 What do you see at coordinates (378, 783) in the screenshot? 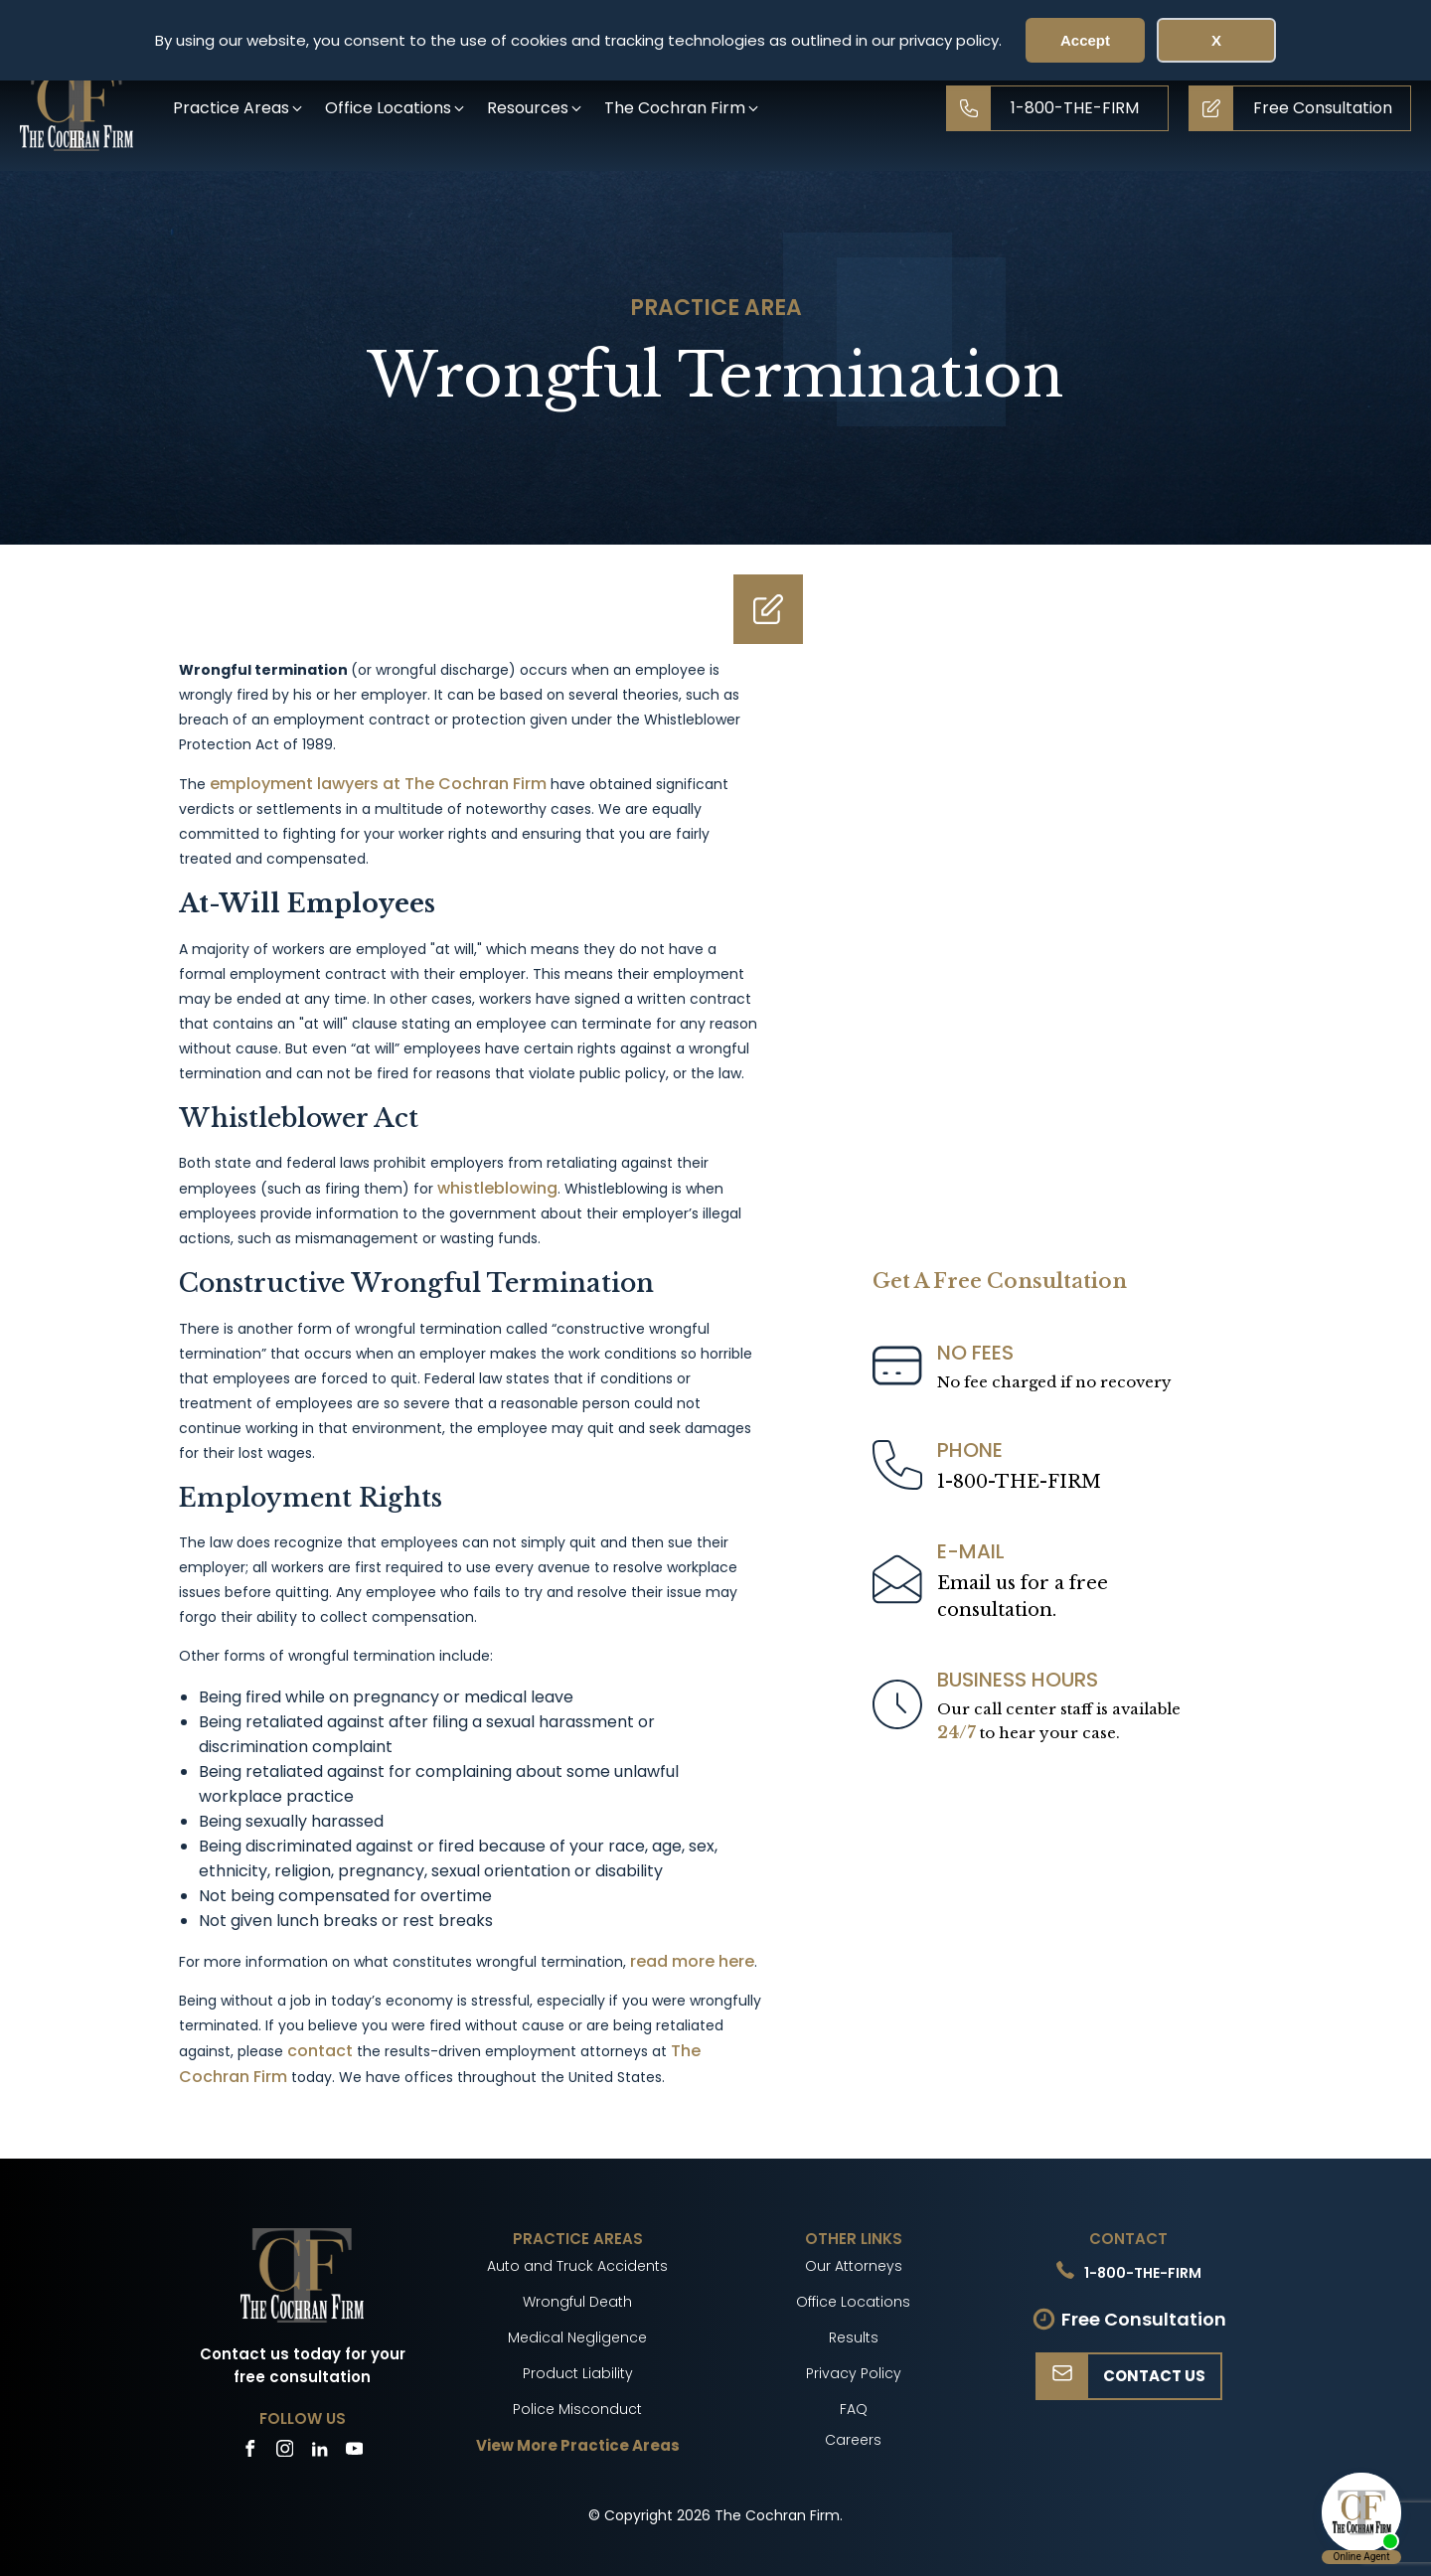
I see `employment lawyers at The Cochran Firm` at bounding box center [378, 783].